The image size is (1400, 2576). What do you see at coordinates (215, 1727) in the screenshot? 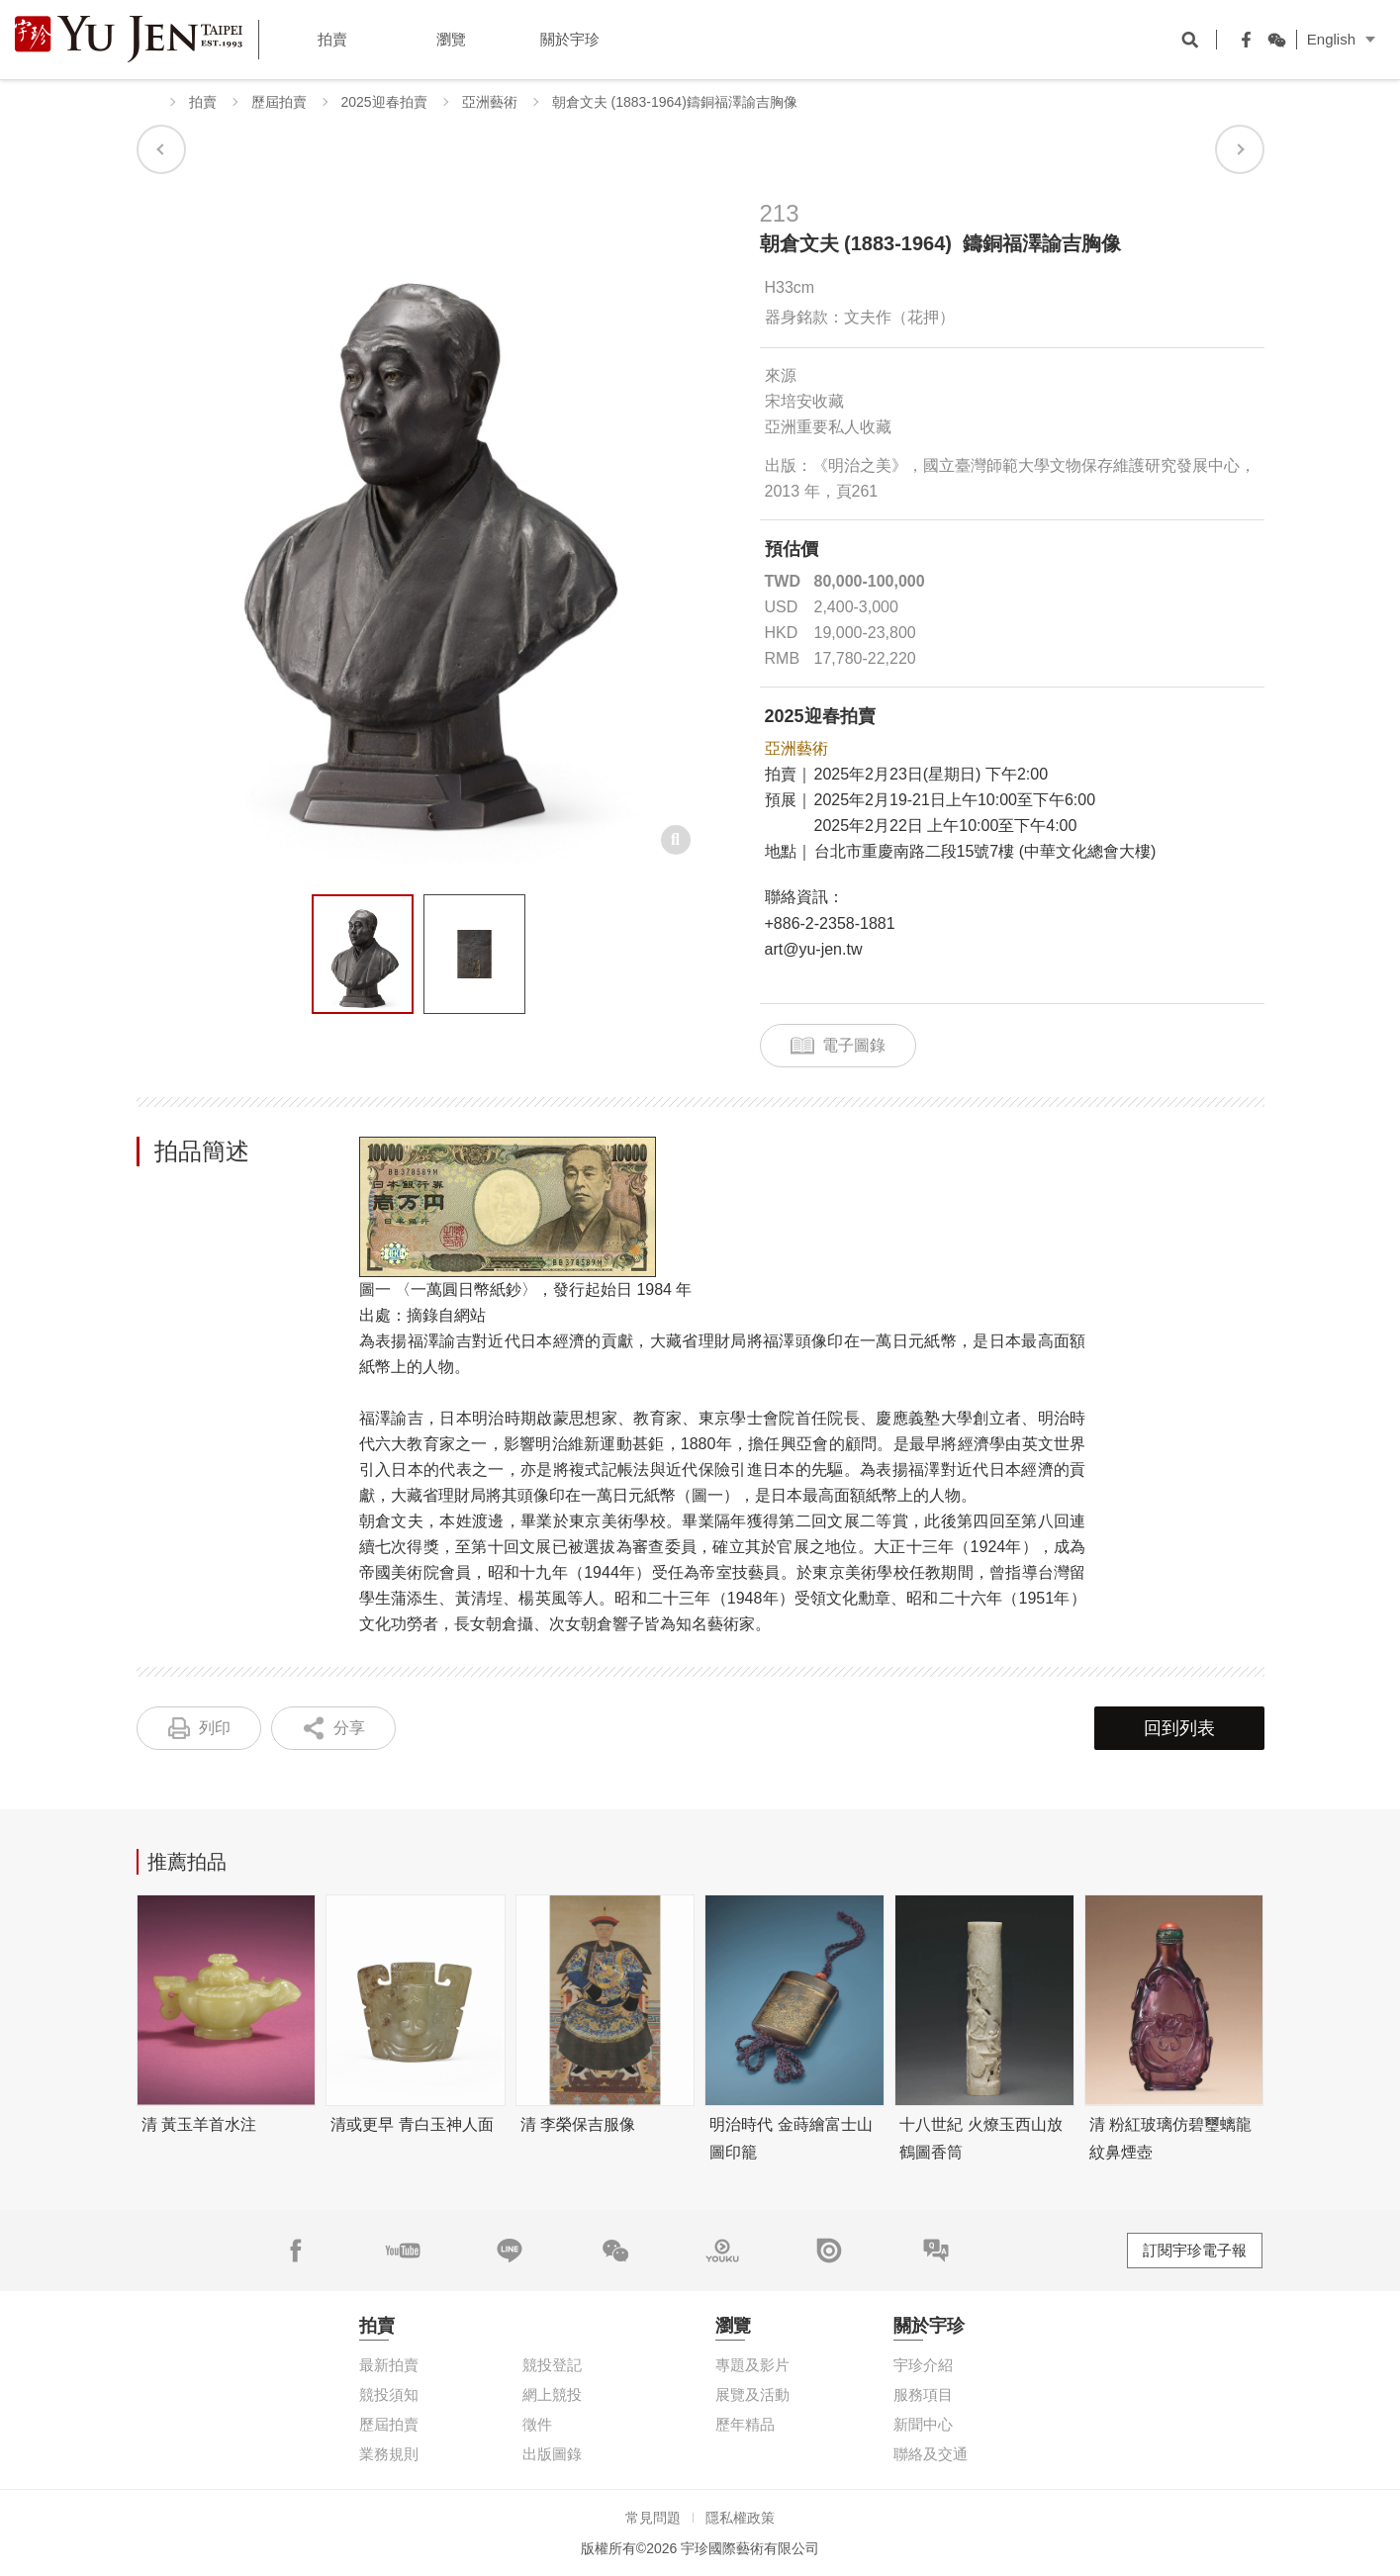
I see `列印` at bounding box center [215, 1727].